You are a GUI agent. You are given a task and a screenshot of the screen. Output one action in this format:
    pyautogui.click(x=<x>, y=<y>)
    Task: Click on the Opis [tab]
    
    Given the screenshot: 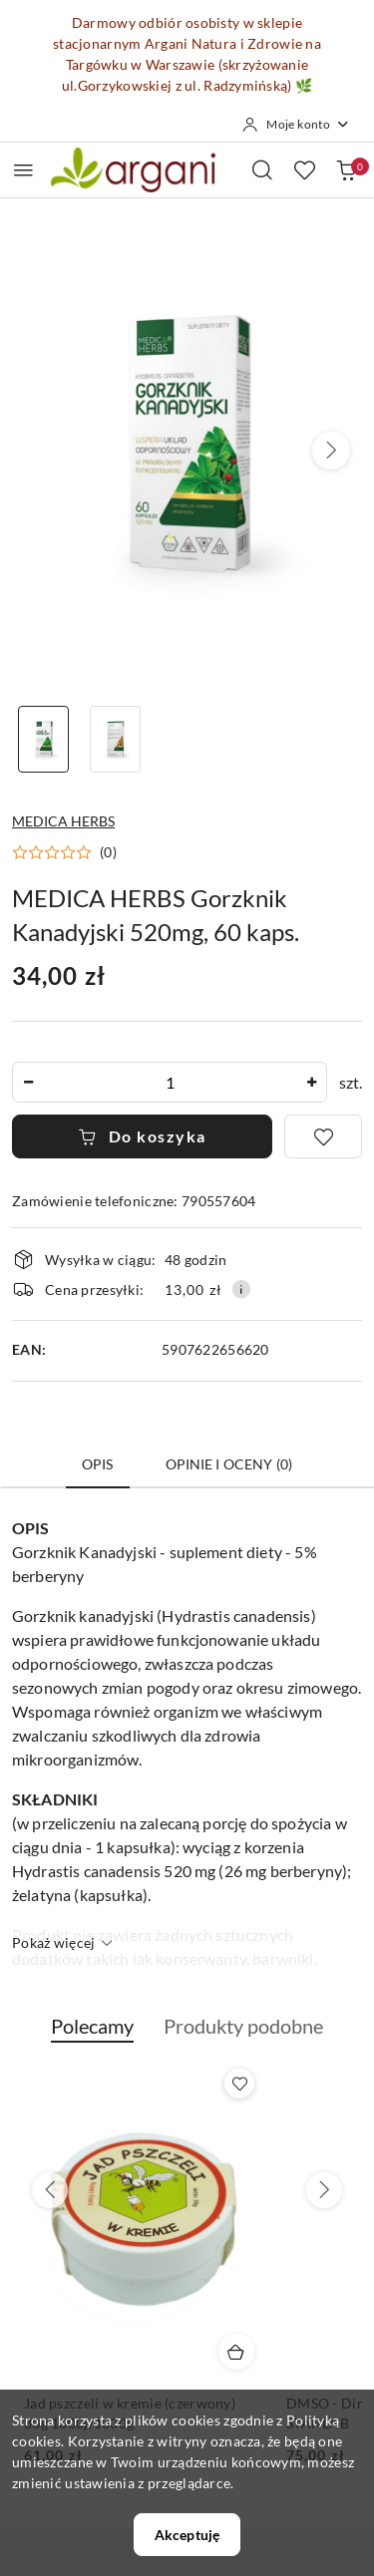 What is the action you would take?
    pyautogui.click(x=98, y=1463)
    